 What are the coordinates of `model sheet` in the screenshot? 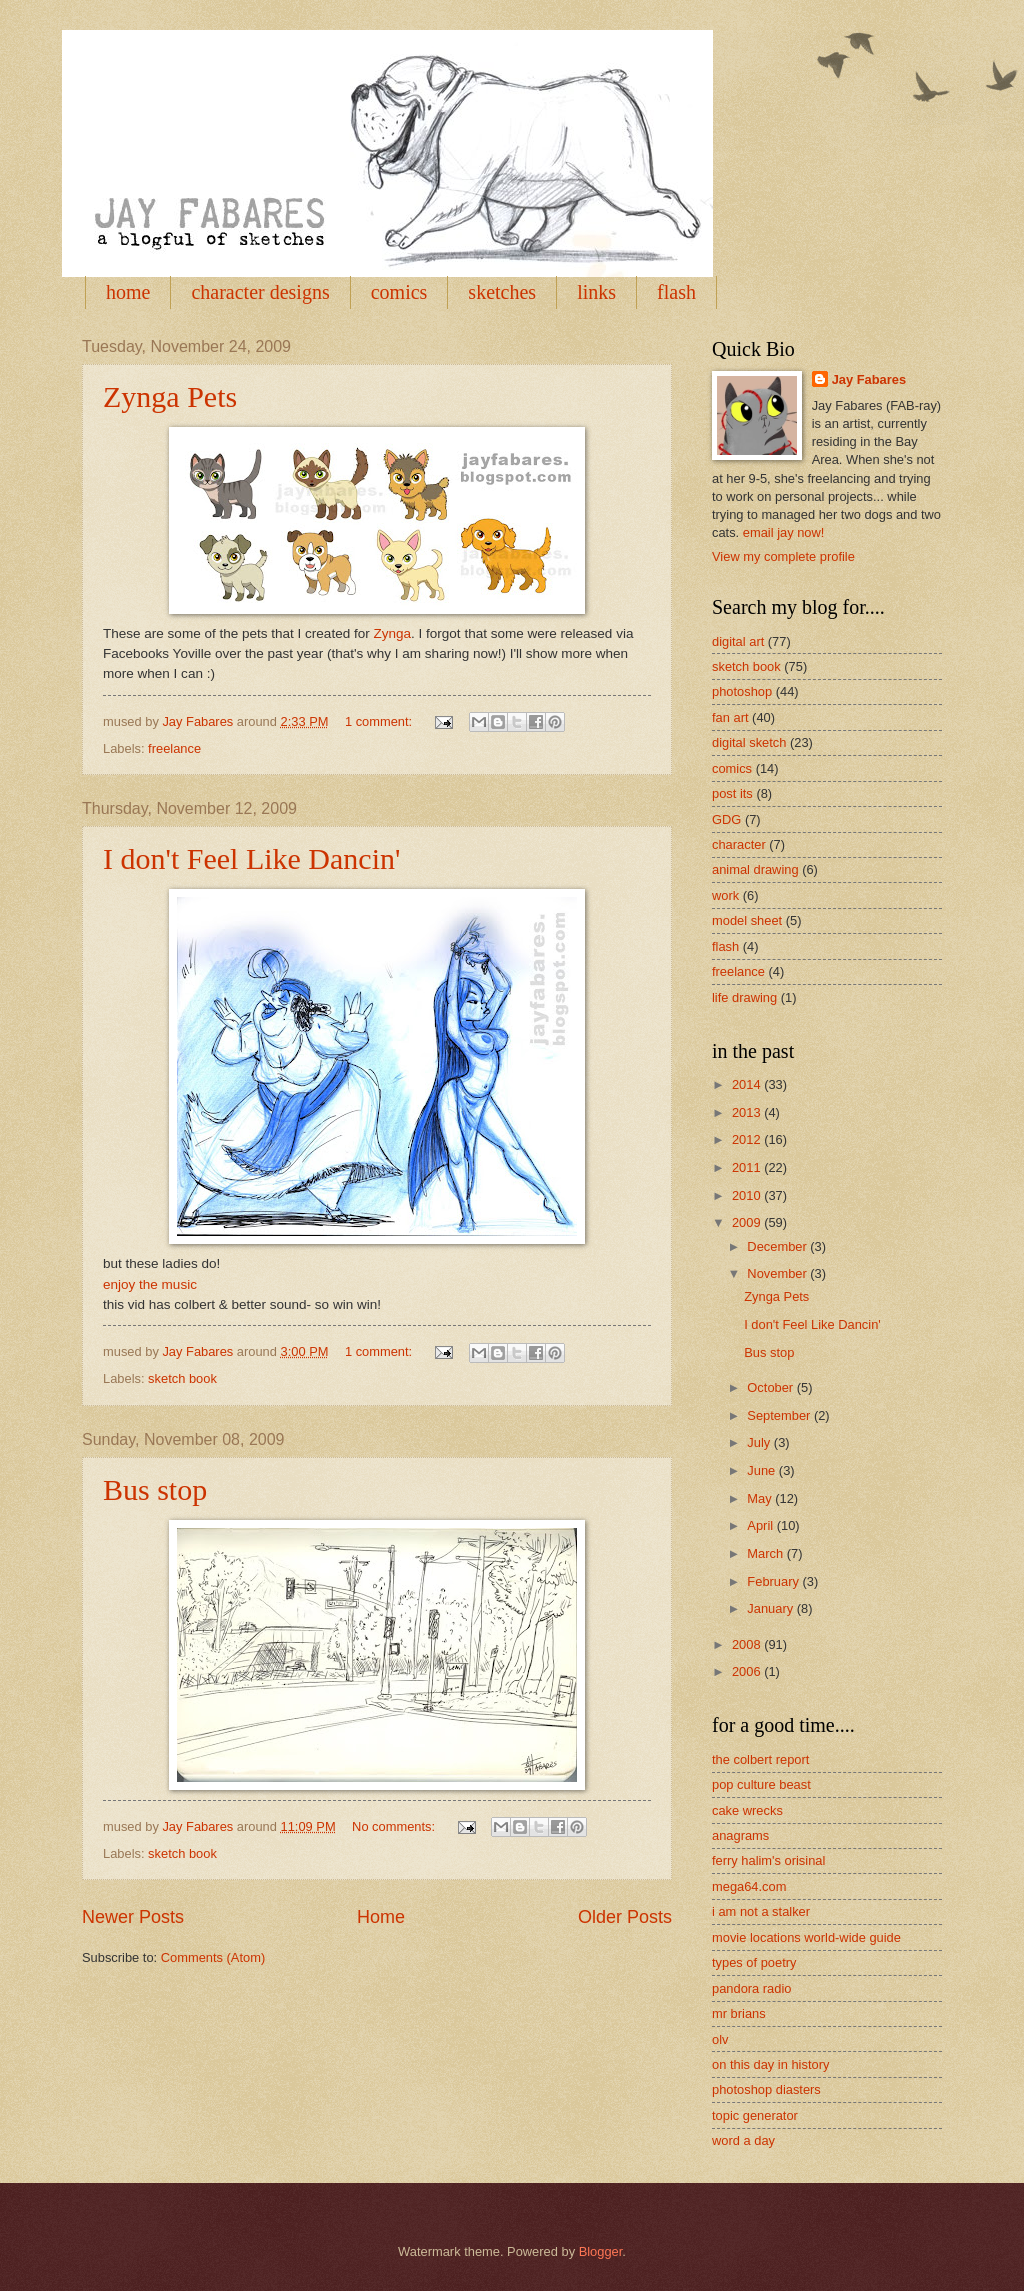 It's located at (747, 920).